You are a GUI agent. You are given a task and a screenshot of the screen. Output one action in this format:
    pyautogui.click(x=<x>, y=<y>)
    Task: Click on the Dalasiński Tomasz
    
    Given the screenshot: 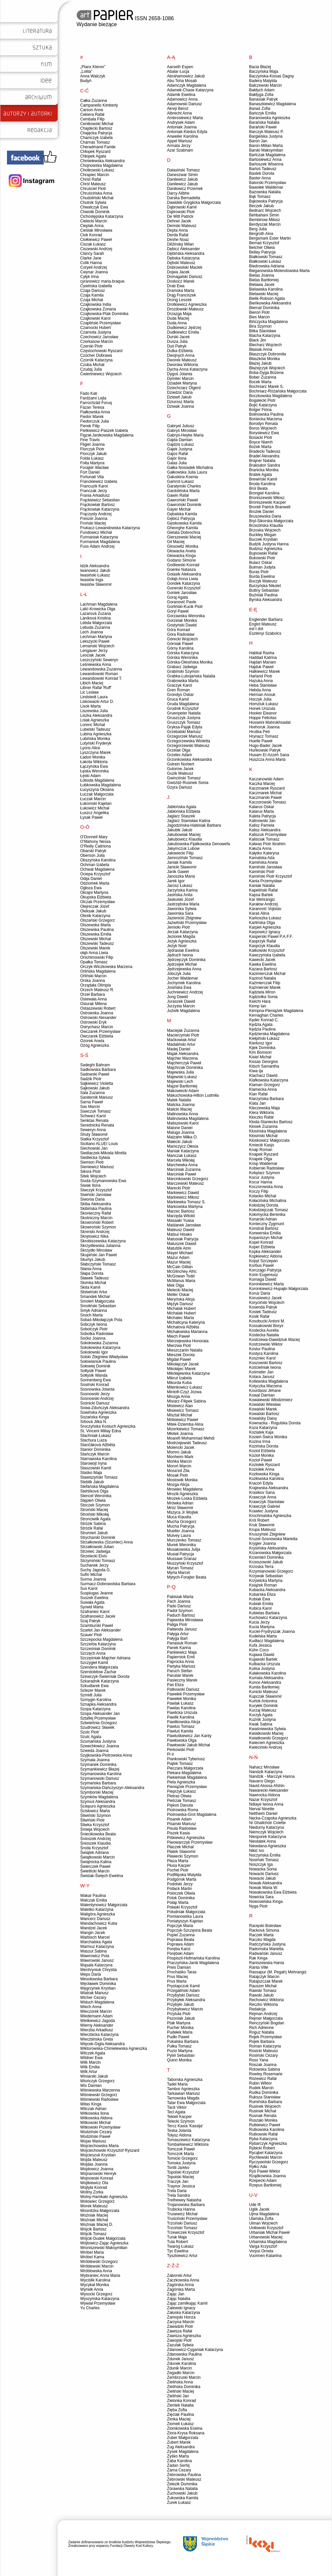 What is the action you would take?
    pyautogui.click(x=183, y=170)
    